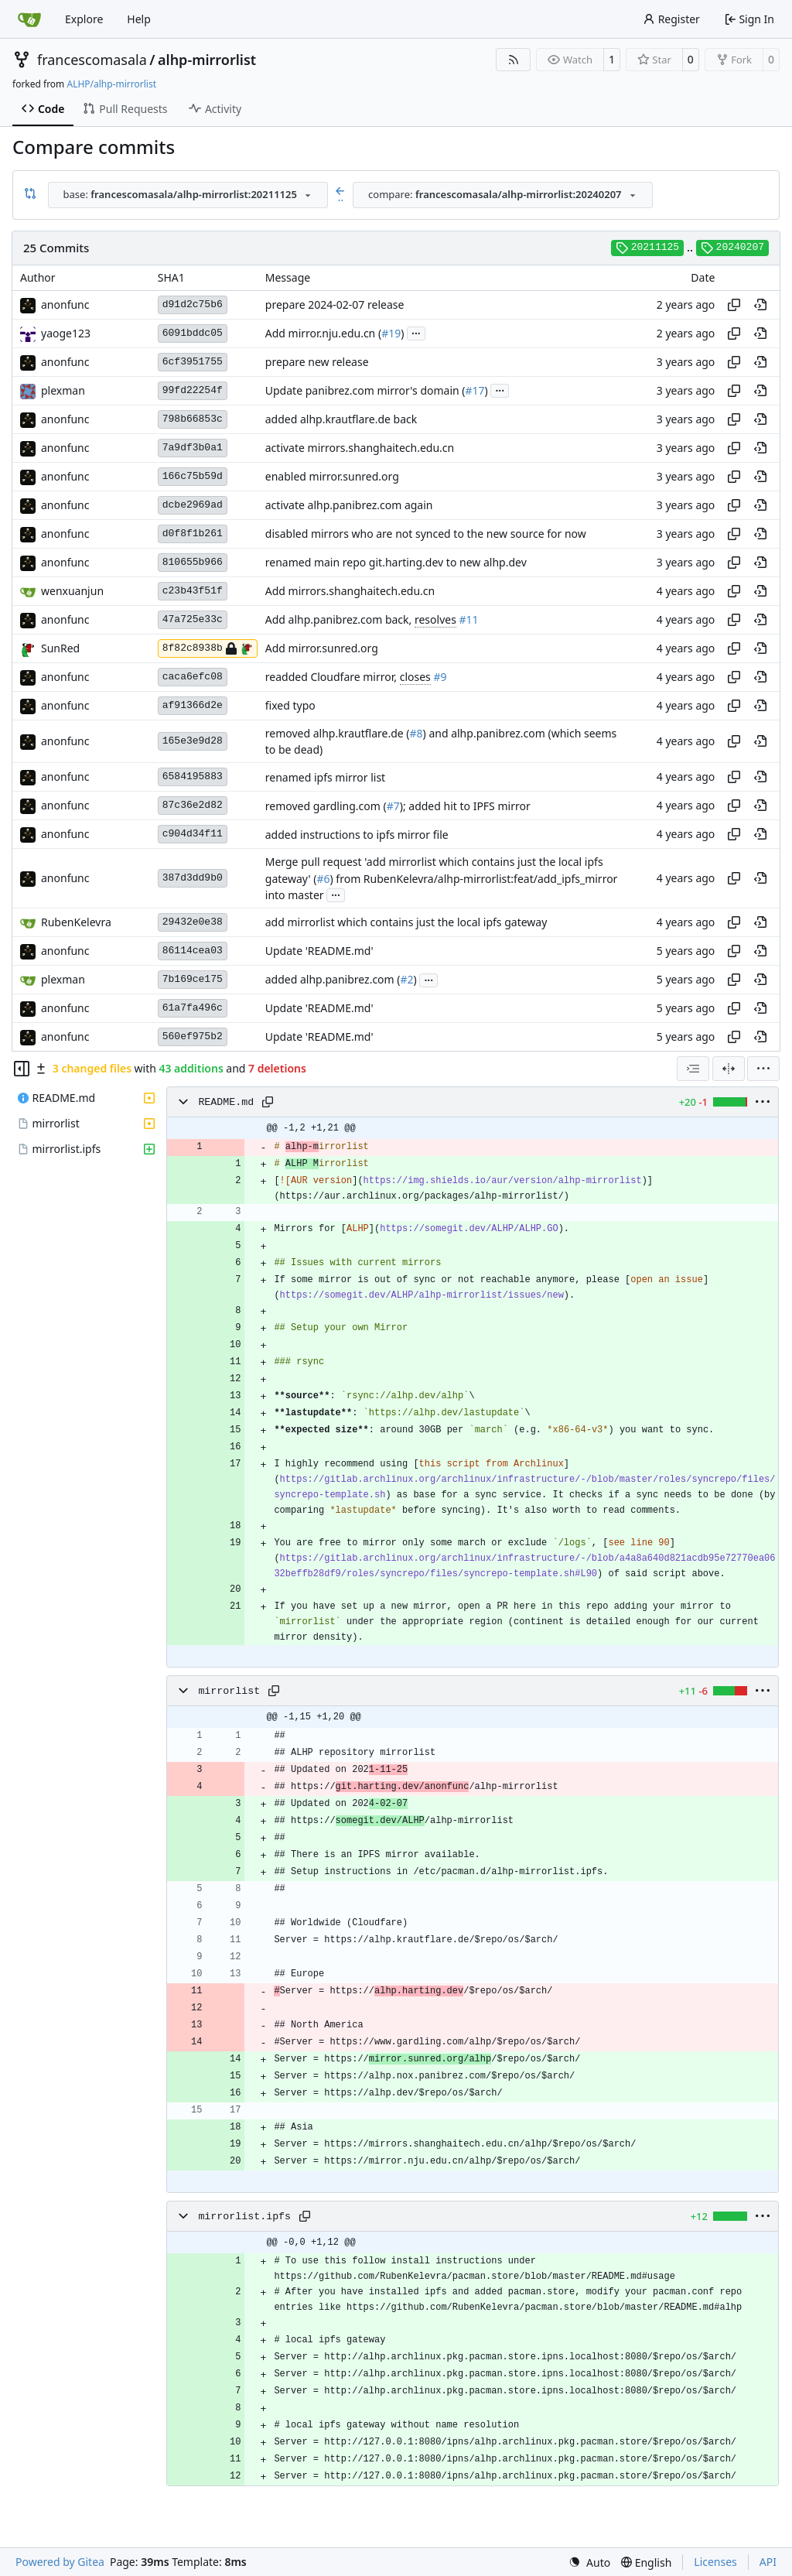 Image resolution: width=792 pixels, height=2576 pixels. What do you see at coordinates (513, 59) in the screenshot?
I see `[RSS Feed]` at bounding box center [513, 59].